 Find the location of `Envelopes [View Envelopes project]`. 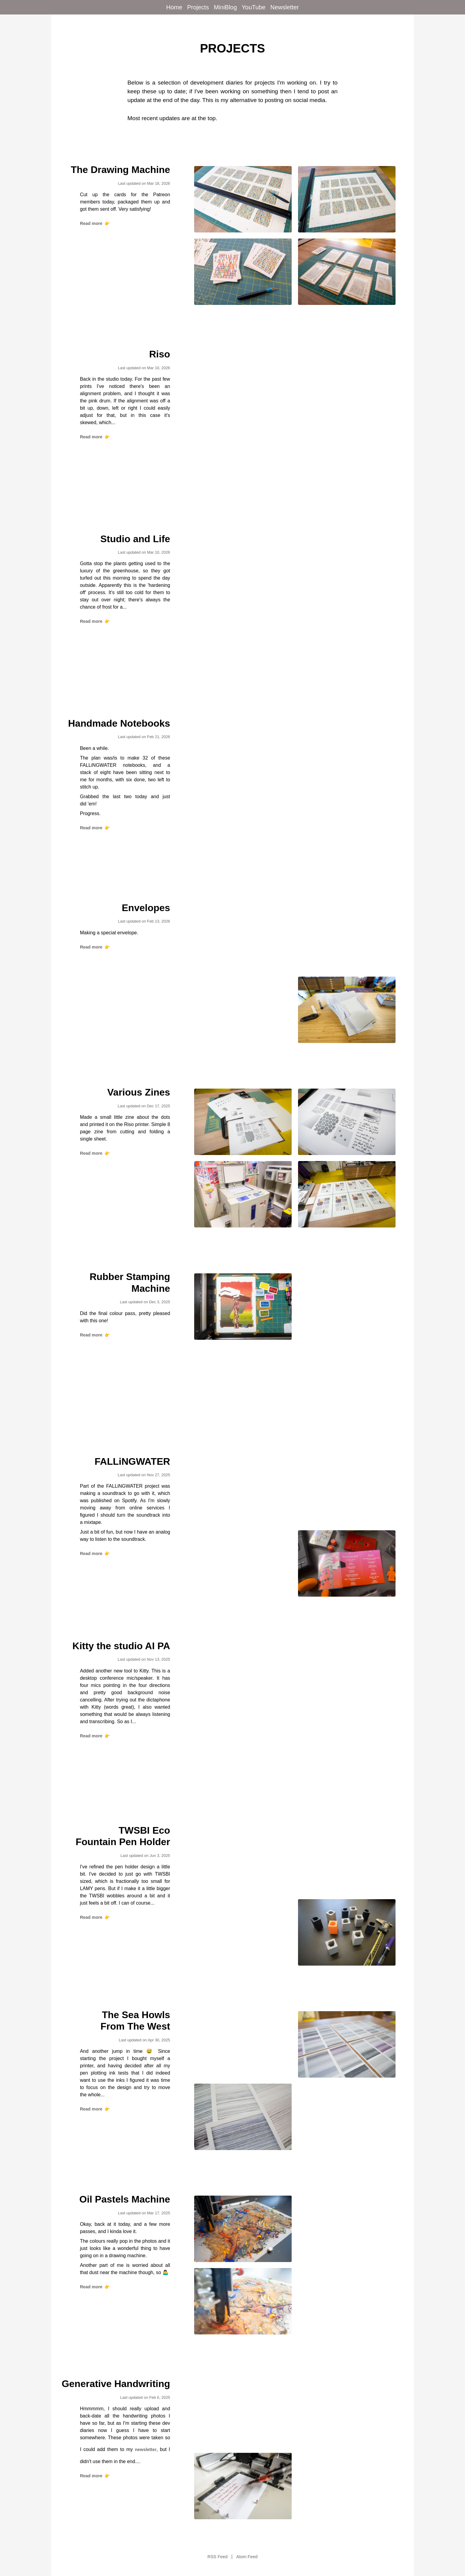

Envelopes [View Envelopes project] is located at coordinates (146, 907).